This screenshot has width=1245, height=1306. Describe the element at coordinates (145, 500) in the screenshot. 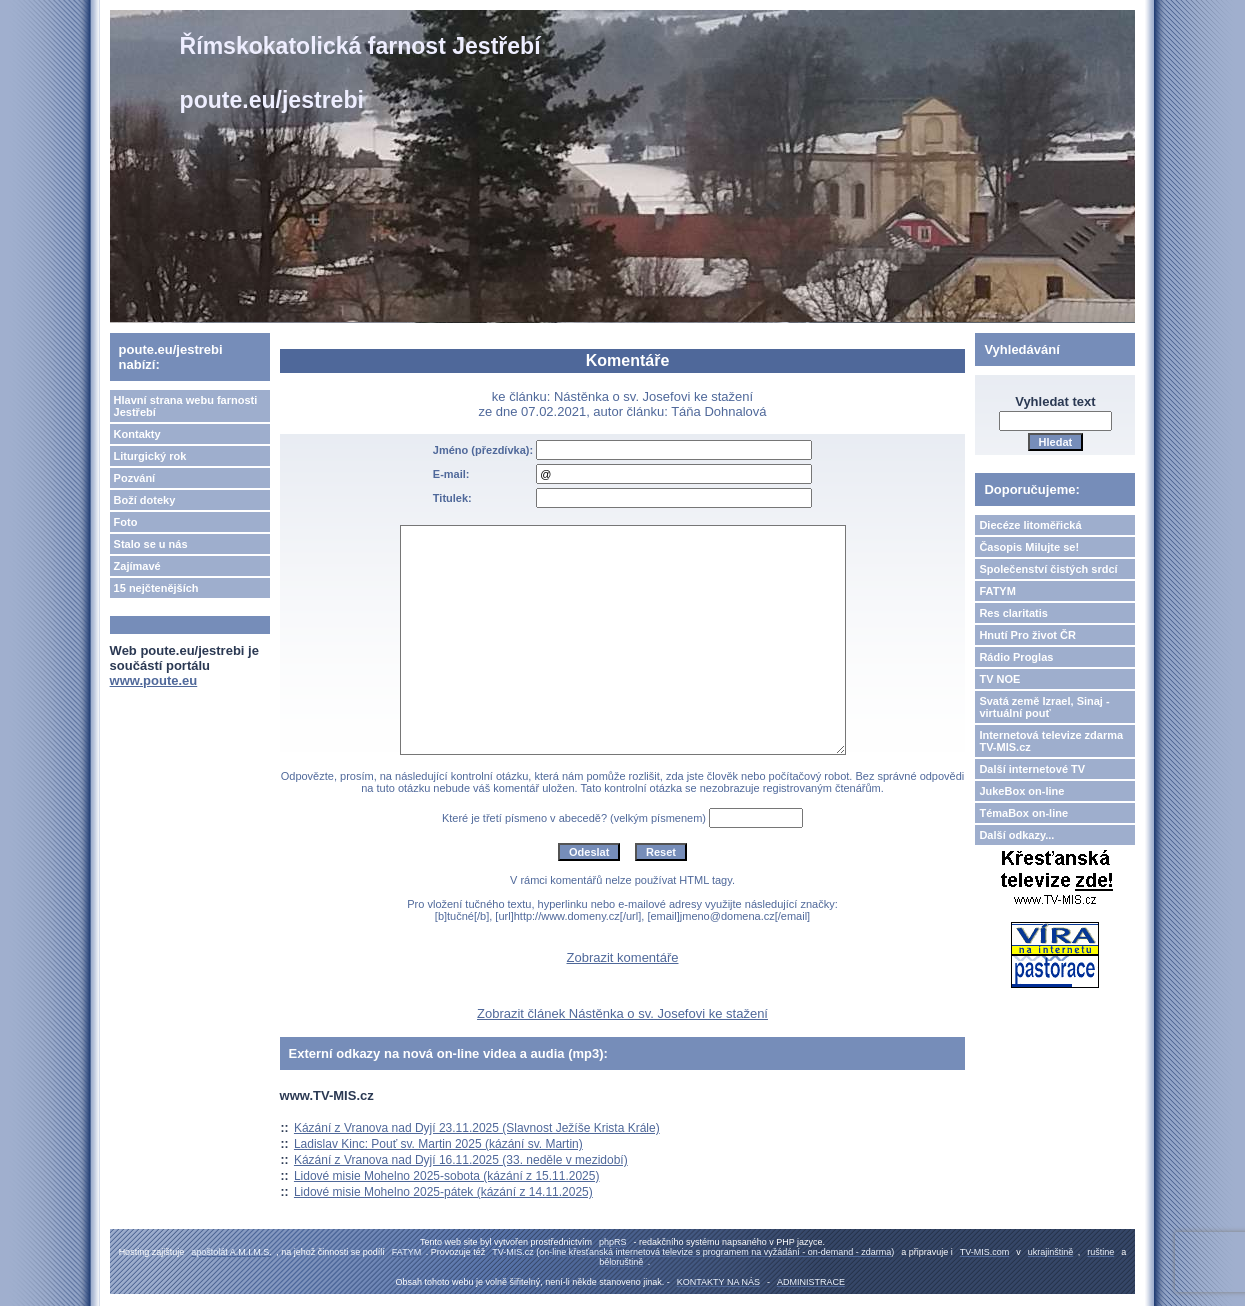

I see `Boží doteky` at that location.